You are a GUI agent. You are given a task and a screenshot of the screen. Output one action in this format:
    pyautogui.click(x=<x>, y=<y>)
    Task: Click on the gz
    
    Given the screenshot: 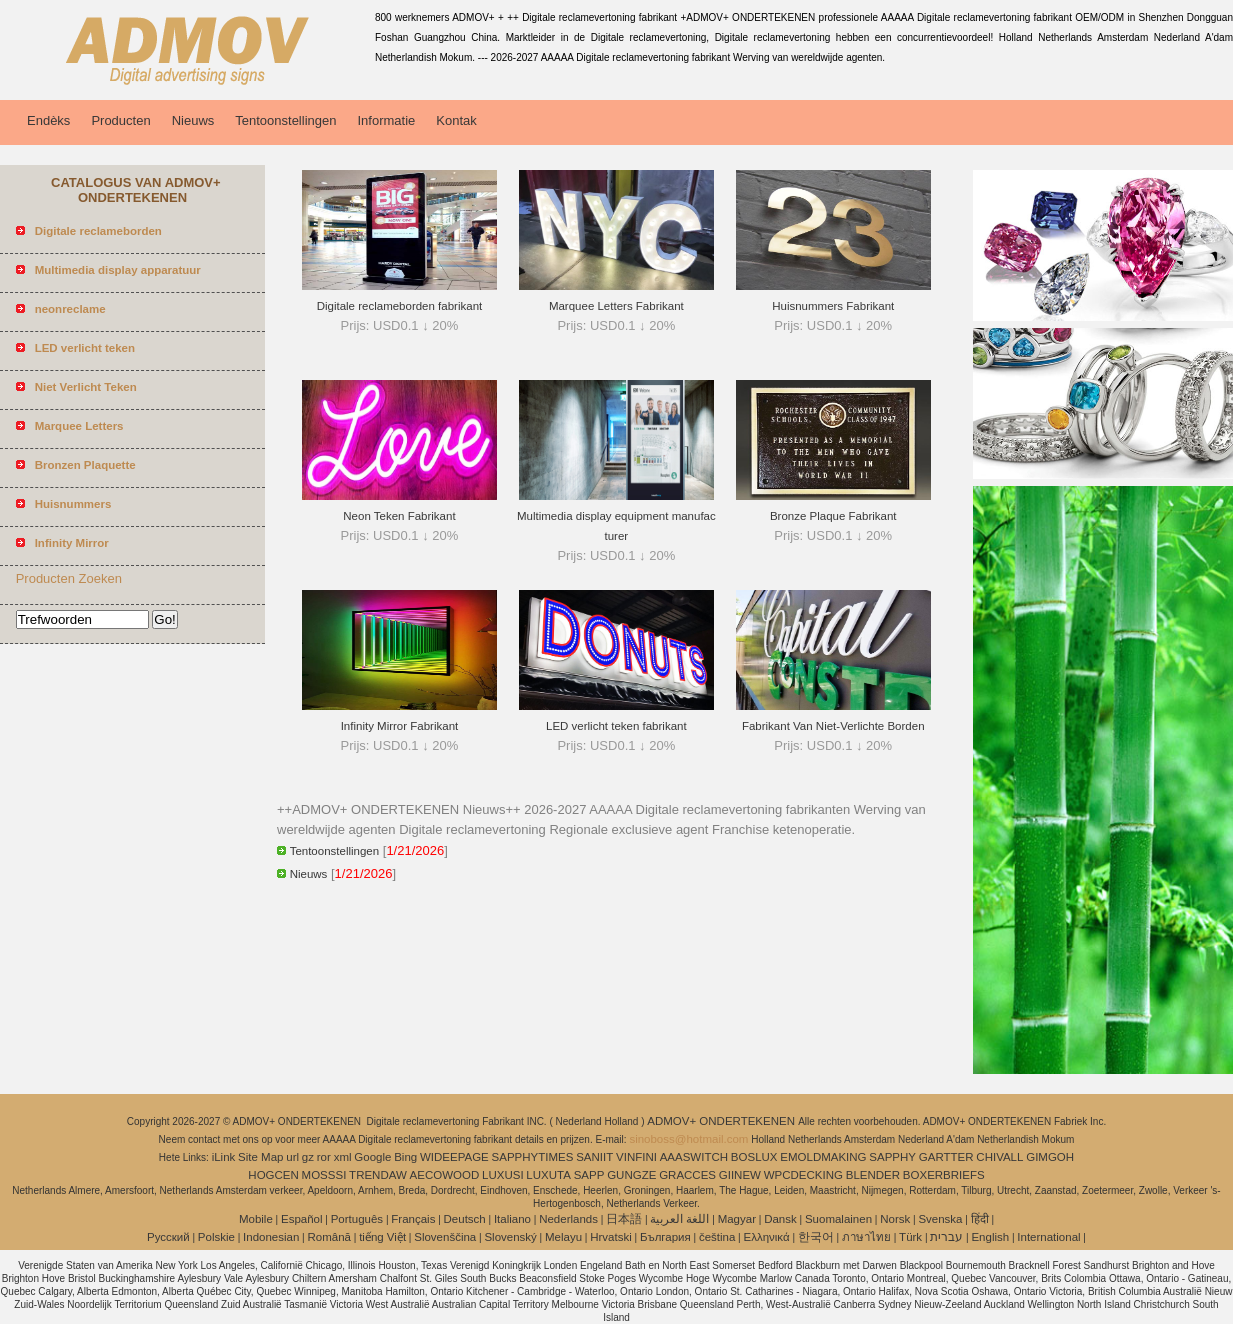 What is the action you would take?
    pyautogui.click(x=308, y=1157)
    